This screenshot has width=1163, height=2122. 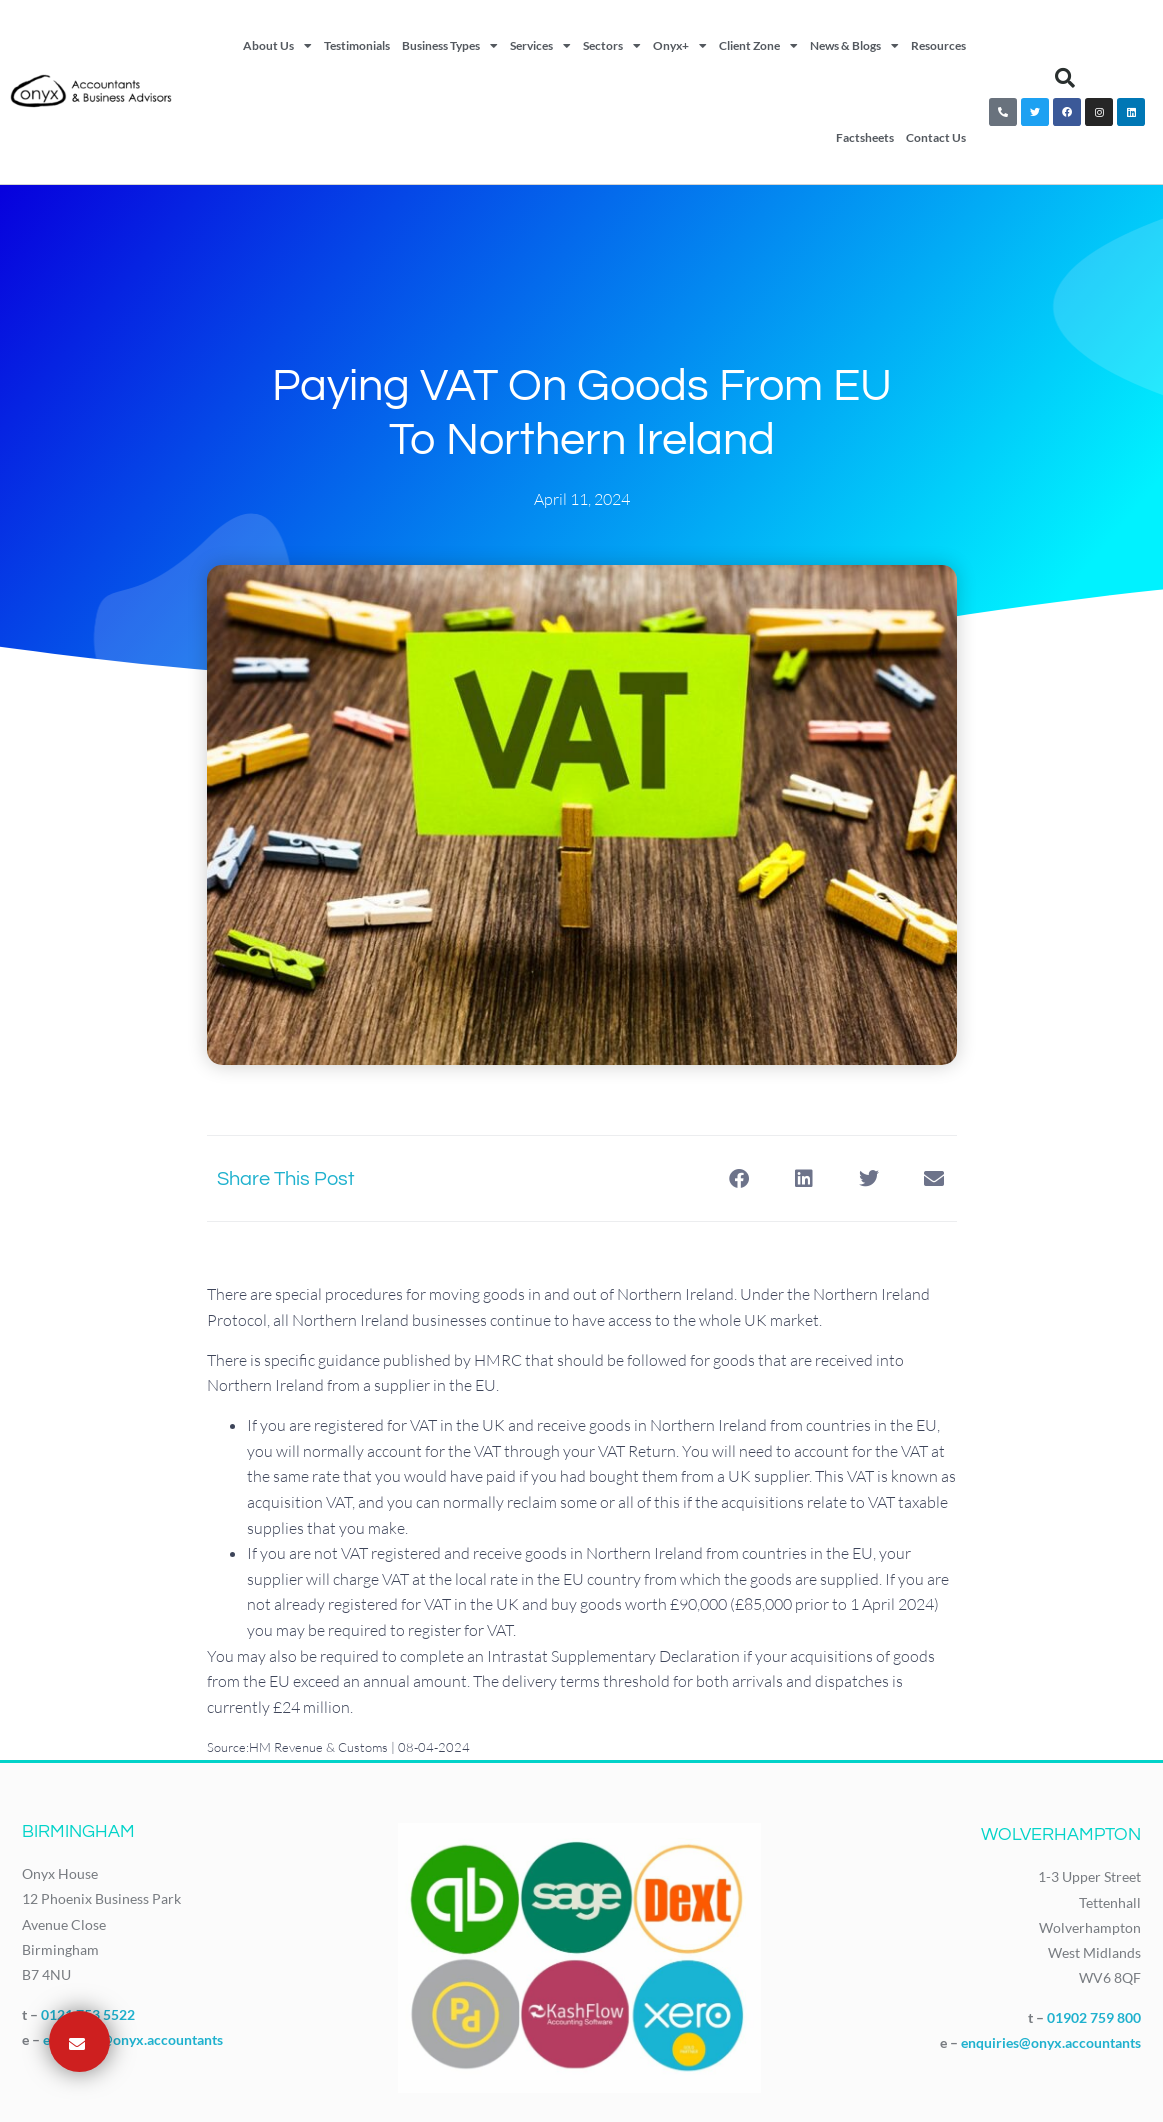 I want to click on Factsheets, so click(x=865, y=137).